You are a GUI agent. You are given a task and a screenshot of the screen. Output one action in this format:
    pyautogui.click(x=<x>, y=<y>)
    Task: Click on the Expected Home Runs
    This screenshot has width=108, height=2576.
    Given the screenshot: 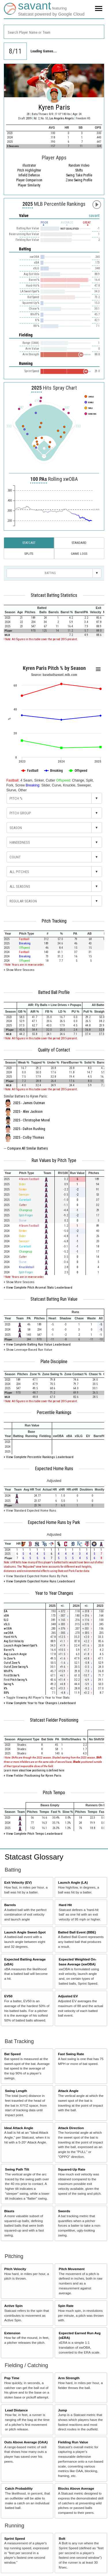 What is the action you would take?
    pyautogui.click(x=54, y=1468)
    